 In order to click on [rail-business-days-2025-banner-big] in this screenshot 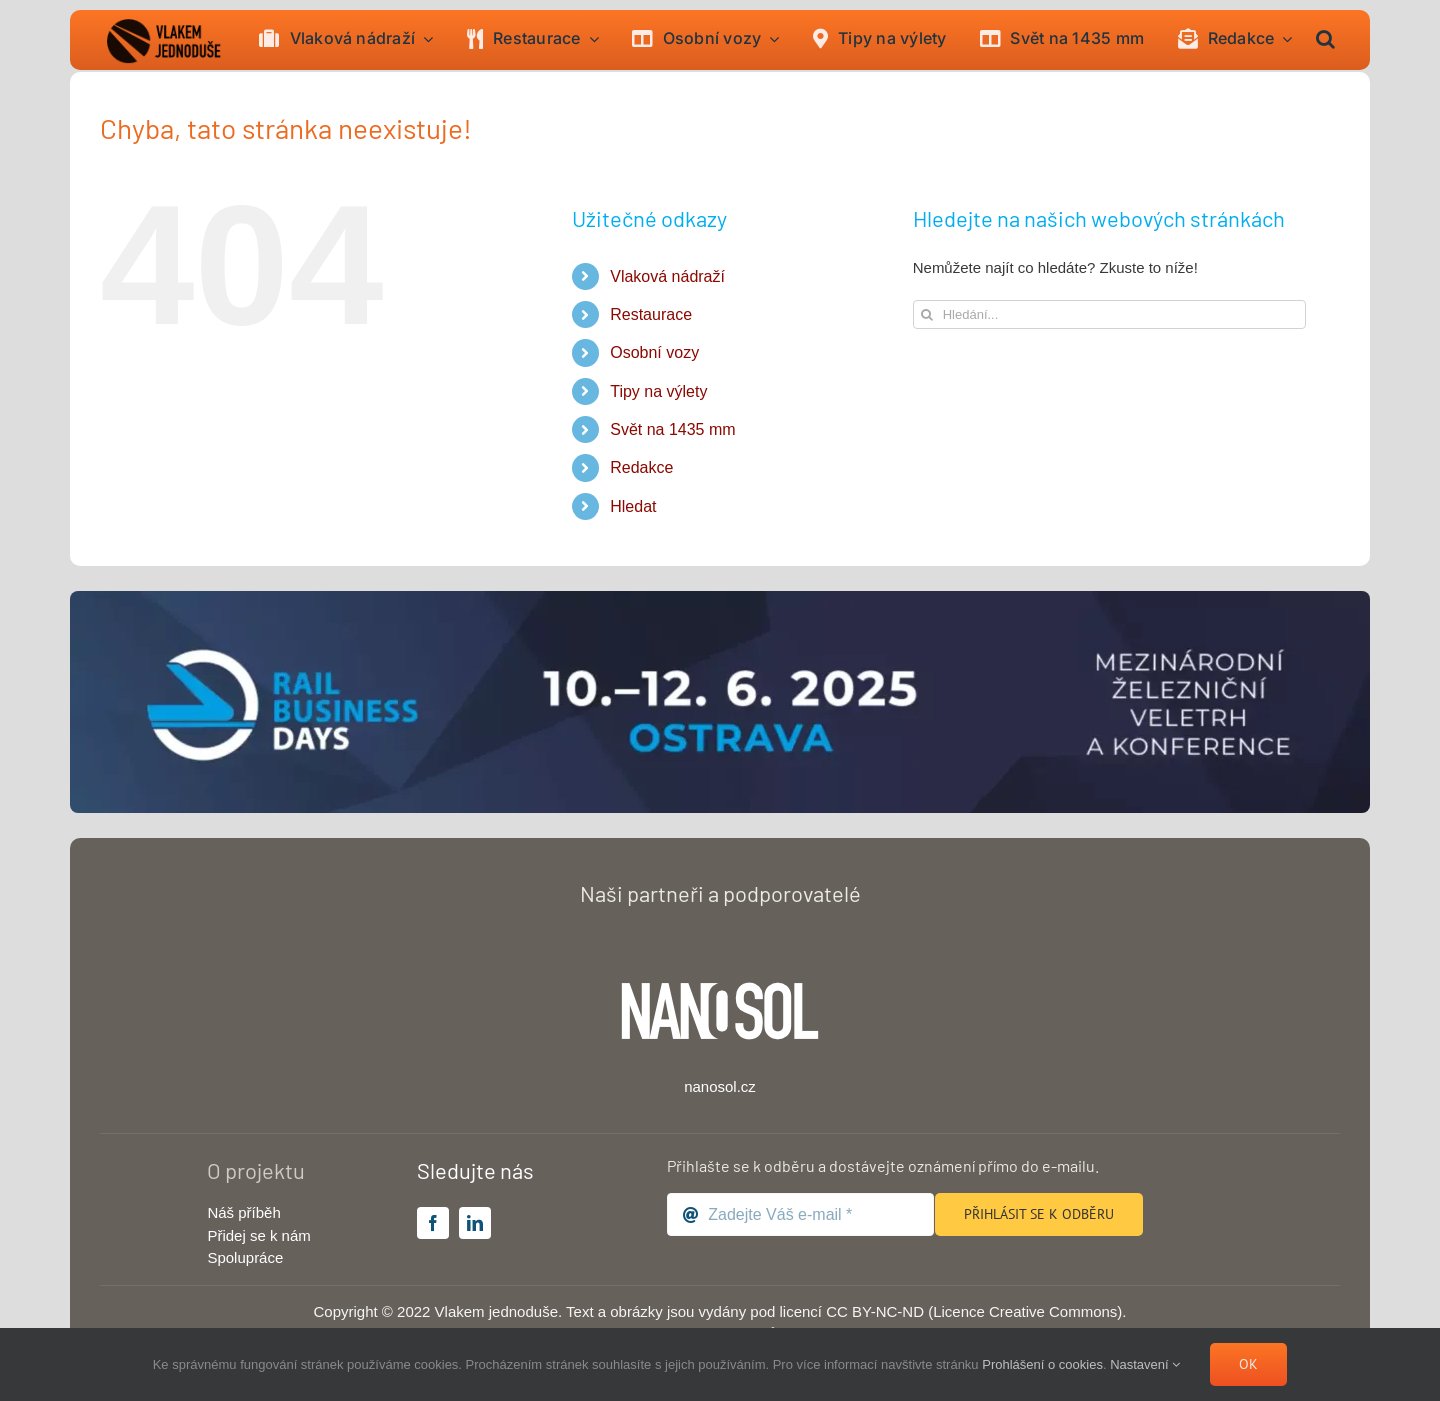, I will do `click(720, 598)`.